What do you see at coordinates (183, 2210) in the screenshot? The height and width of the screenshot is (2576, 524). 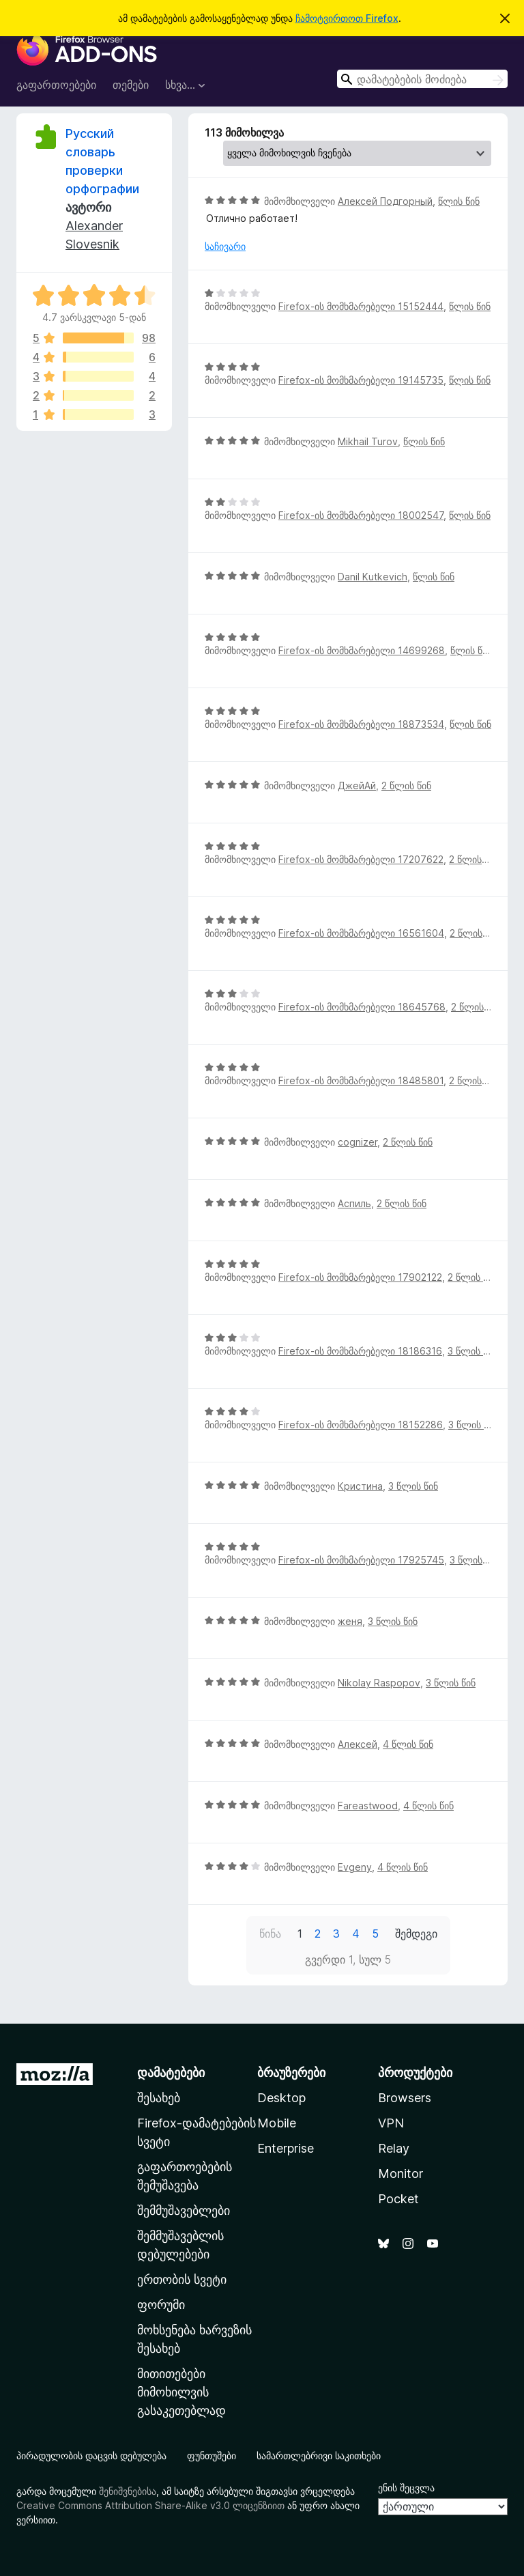 I see `შემმუშავებლები` at bounding box center [183, 2210].